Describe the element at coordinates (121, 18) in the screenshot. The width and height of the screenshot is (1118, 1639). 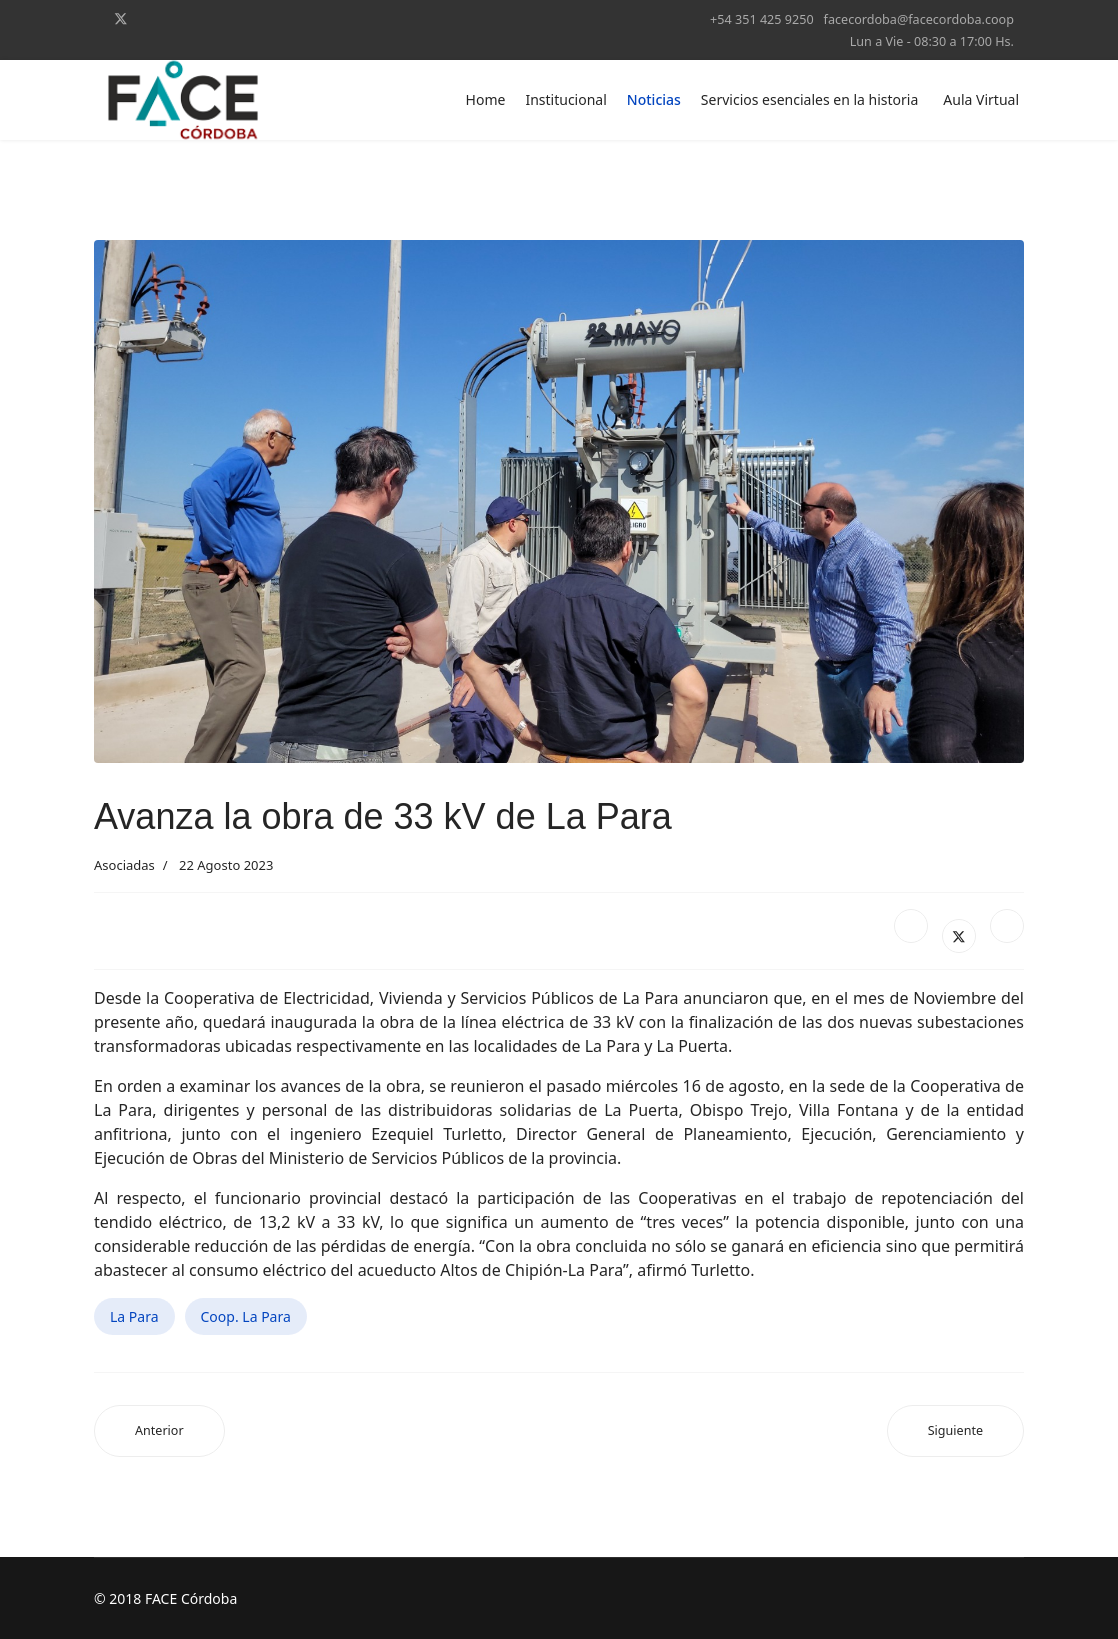
I see `[Twitter]` at that location.